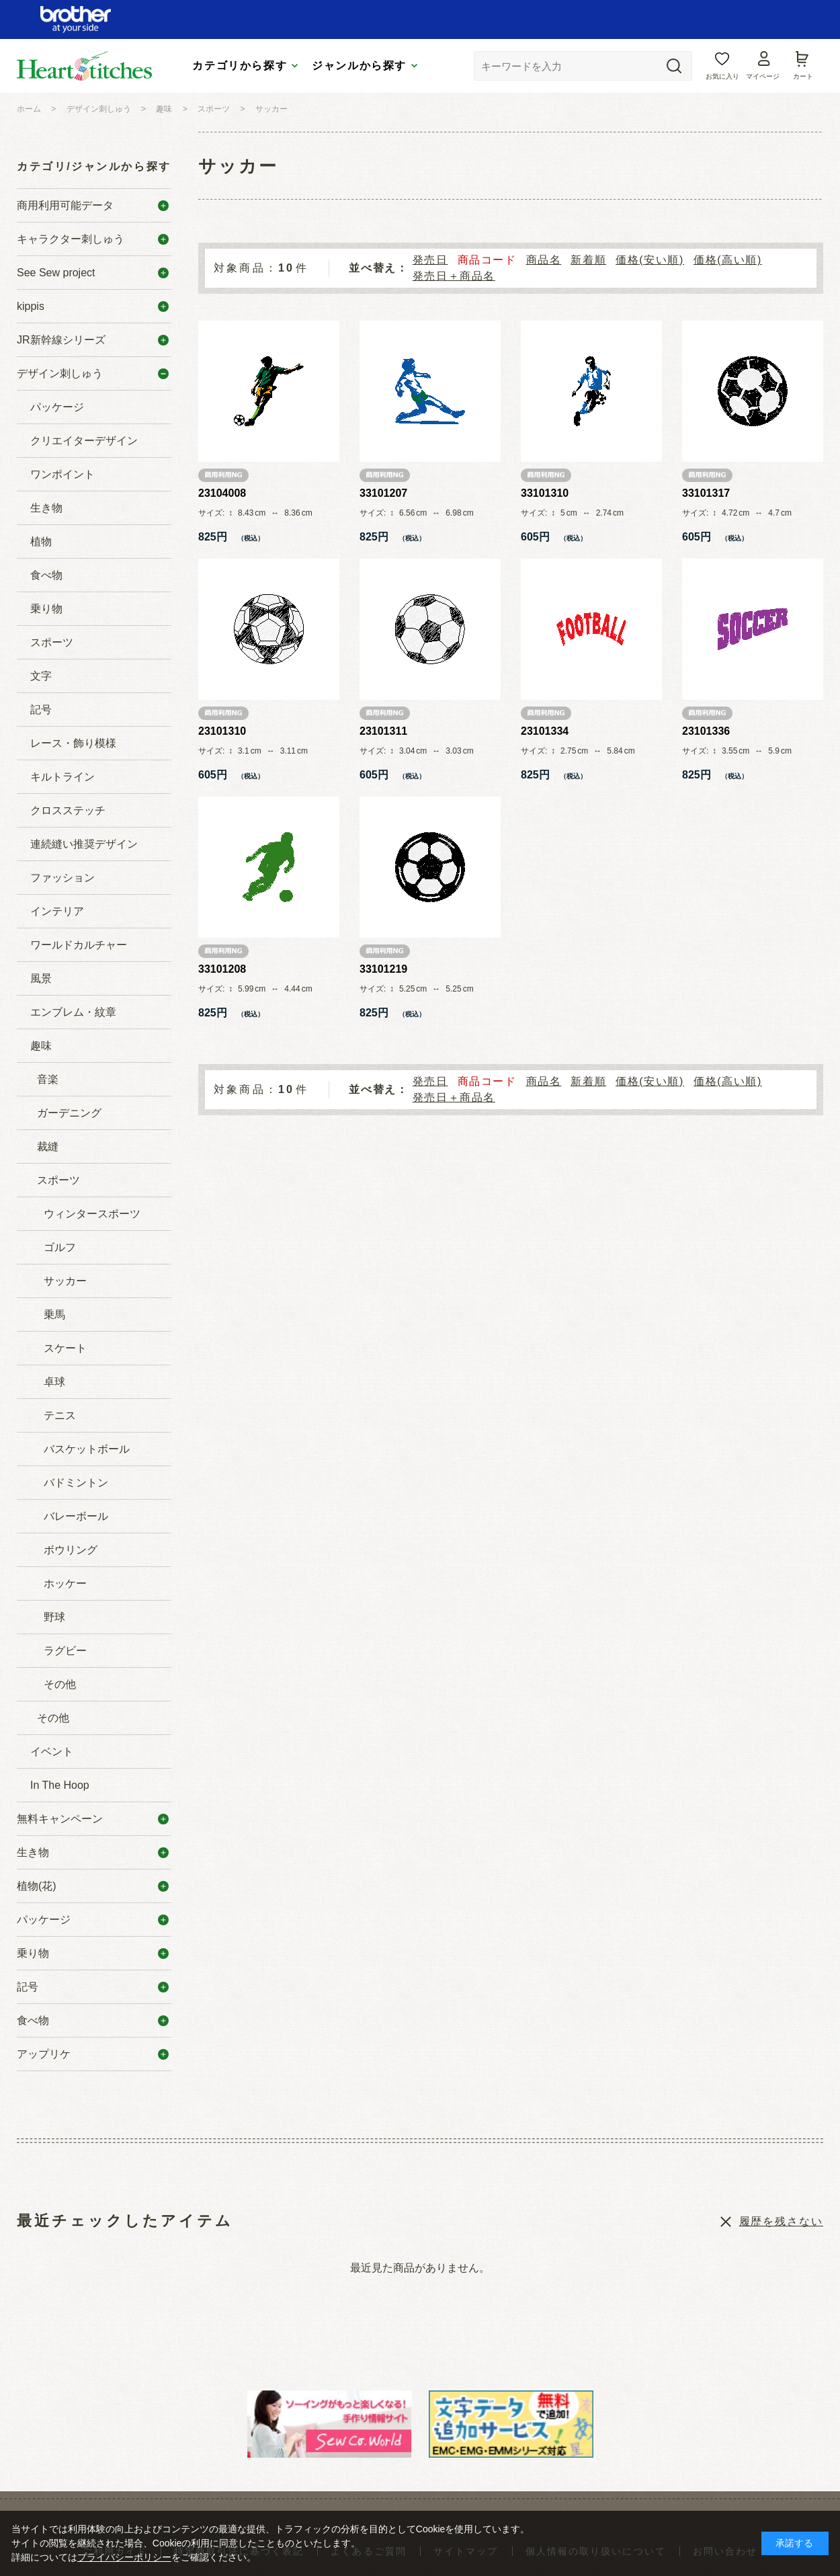  I want to click on 新着順, so click(588, 260).